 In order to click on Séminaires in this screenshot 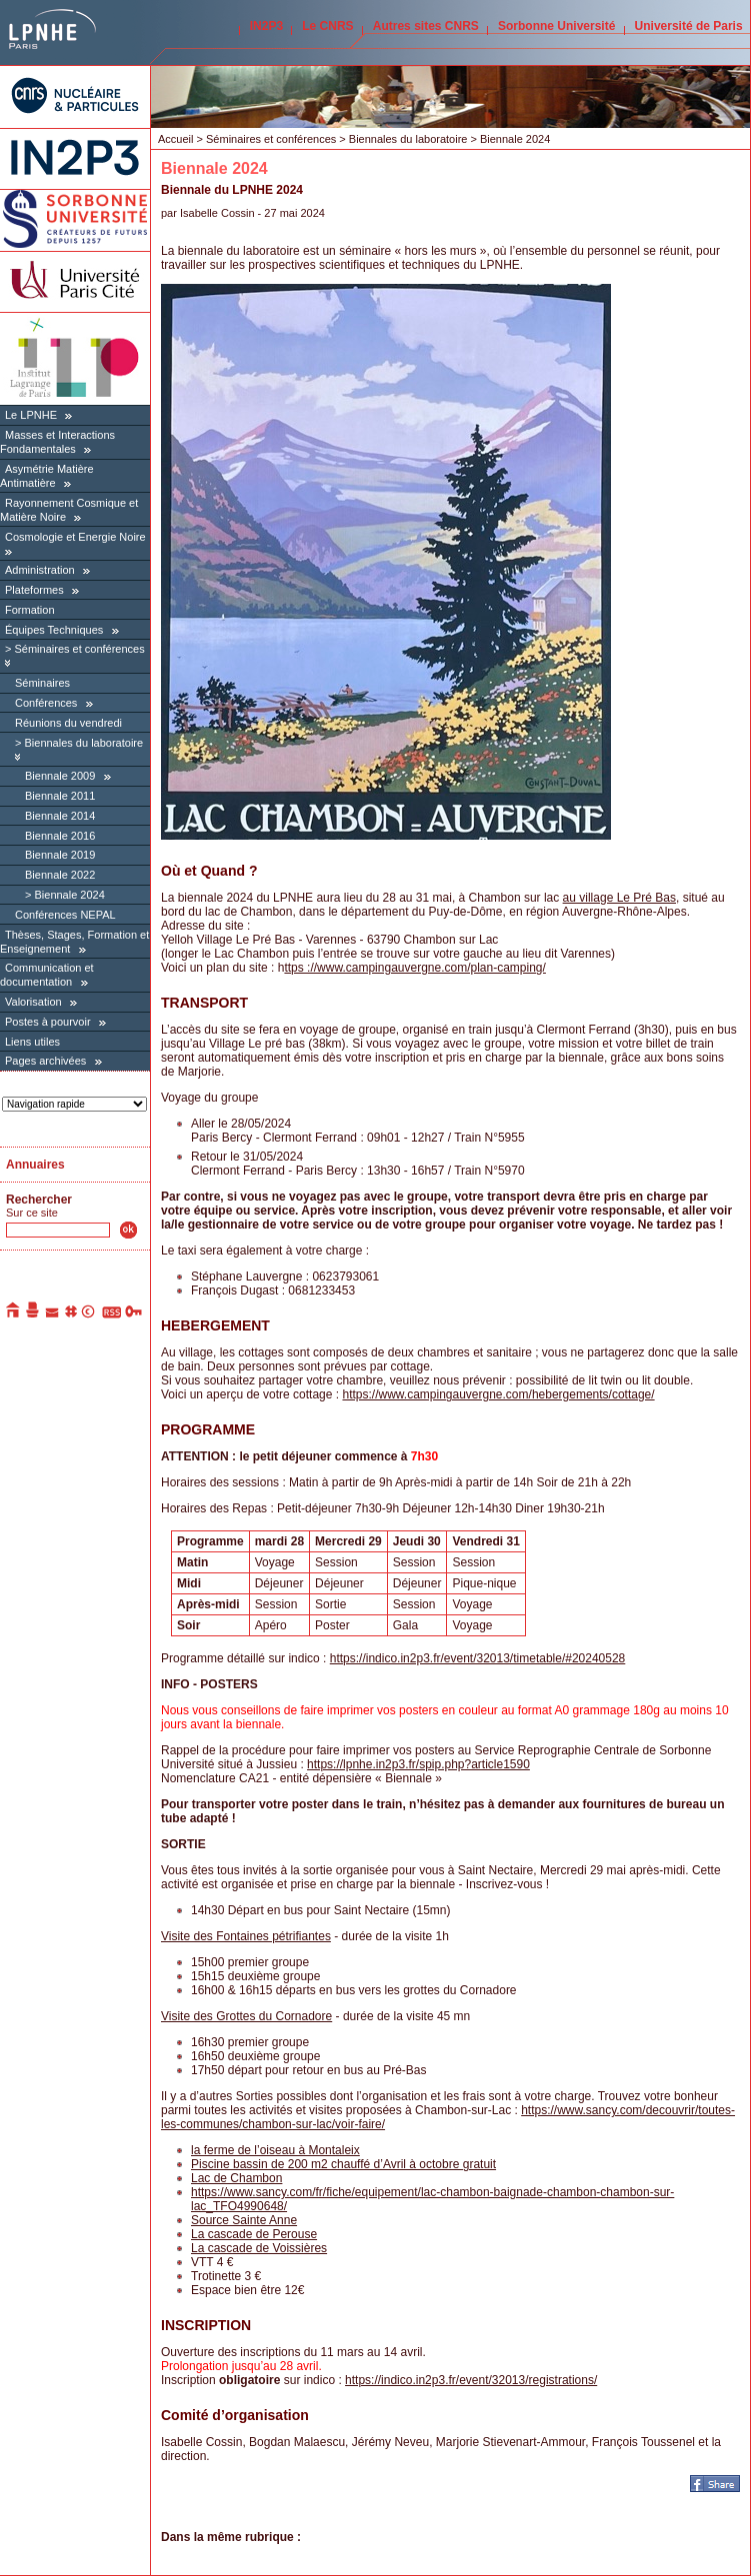, I will do `click(42, 683)`.